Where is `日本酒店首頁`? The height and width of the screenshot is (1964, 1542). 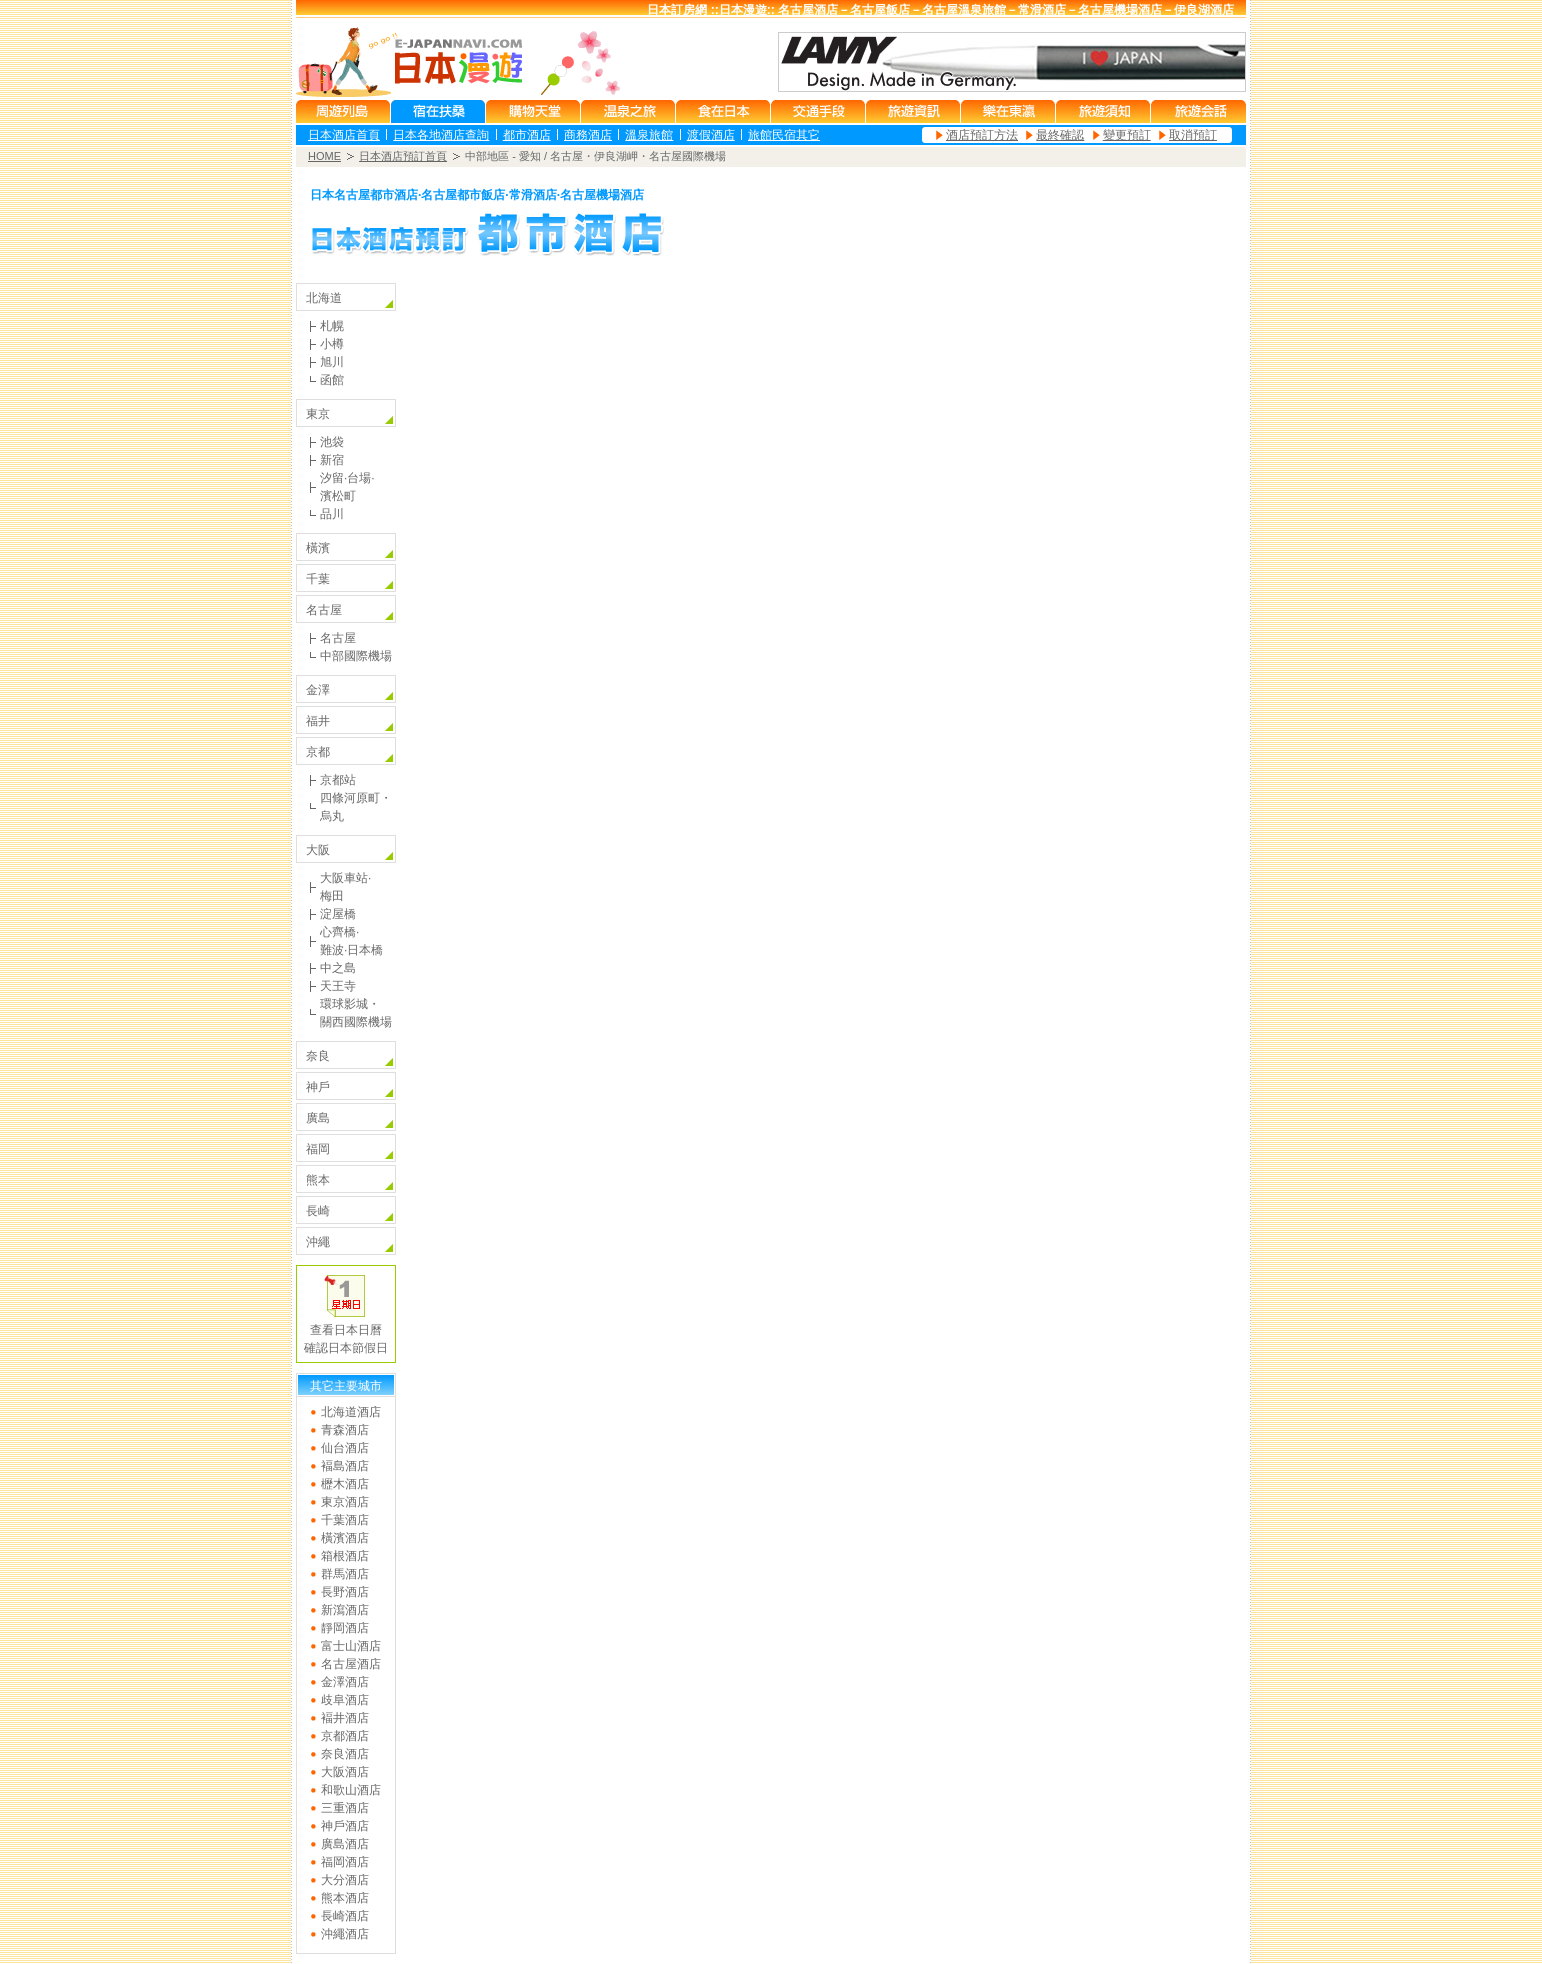
日本酒店首頁 is located at coordinates (344, 135).